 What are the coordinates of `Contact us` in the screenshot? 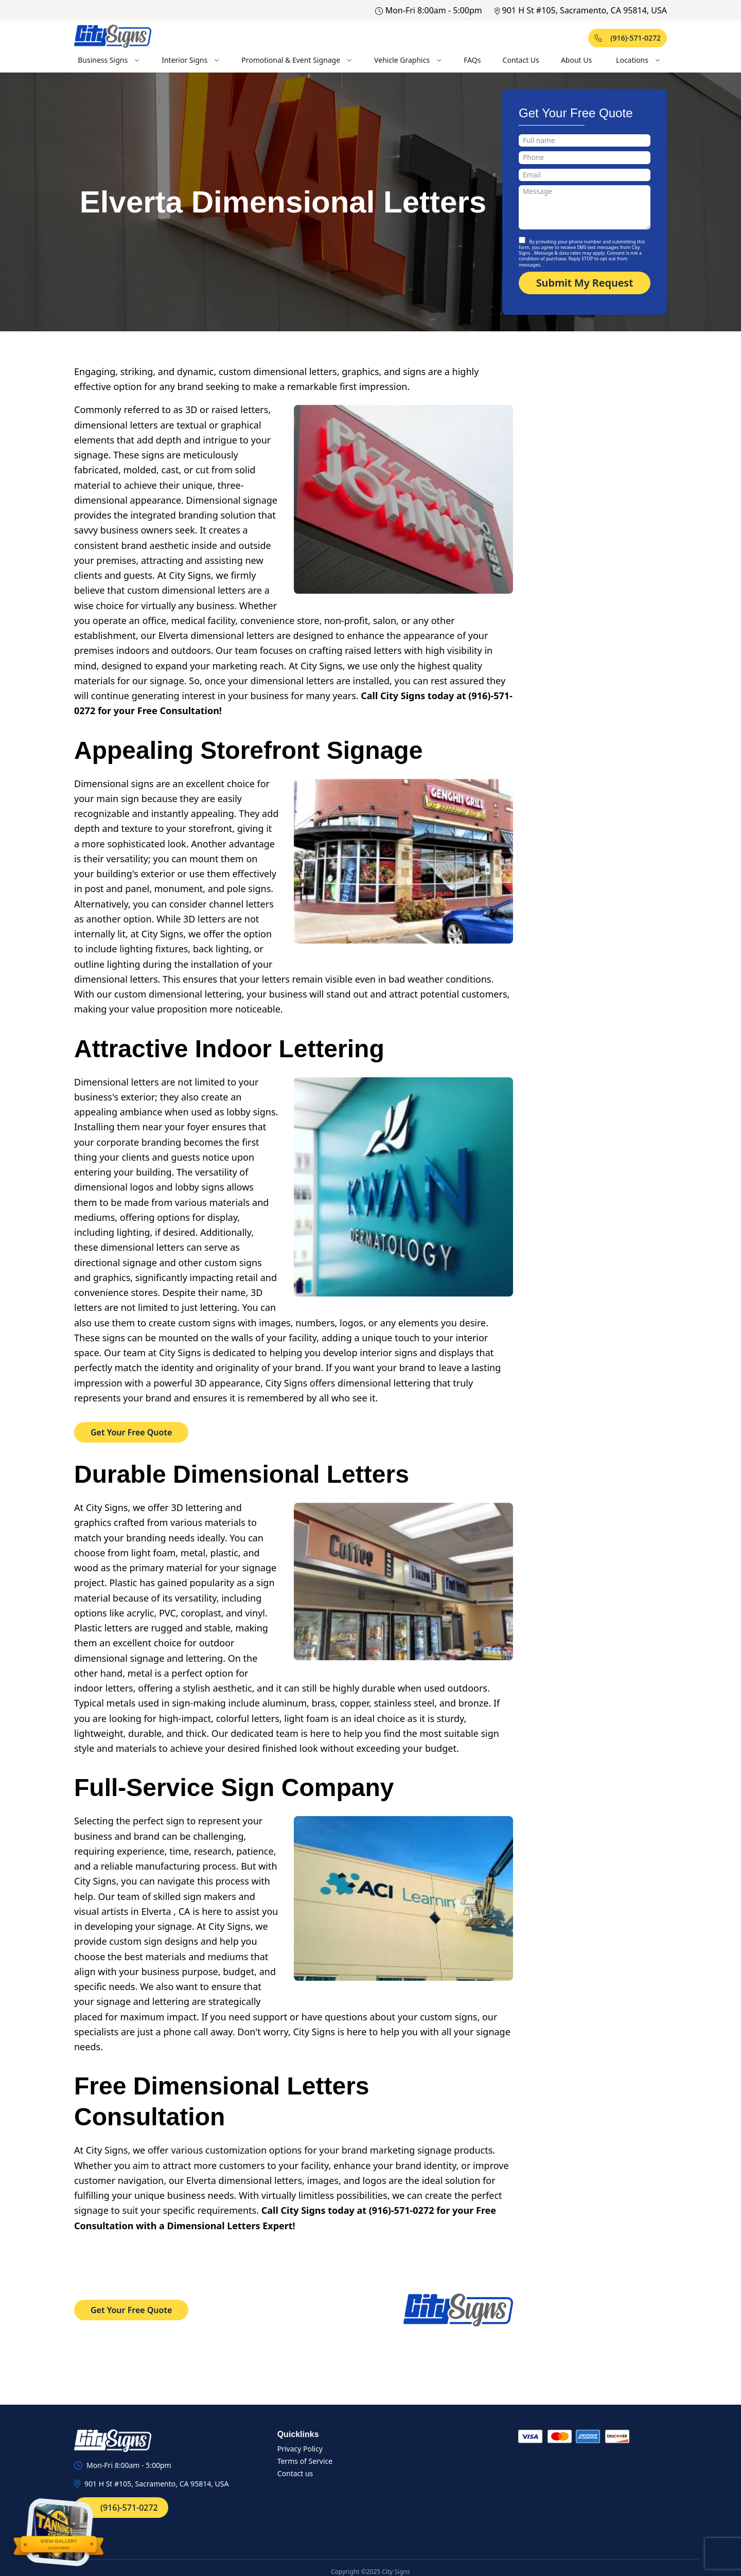 It's located at (295, 2473).